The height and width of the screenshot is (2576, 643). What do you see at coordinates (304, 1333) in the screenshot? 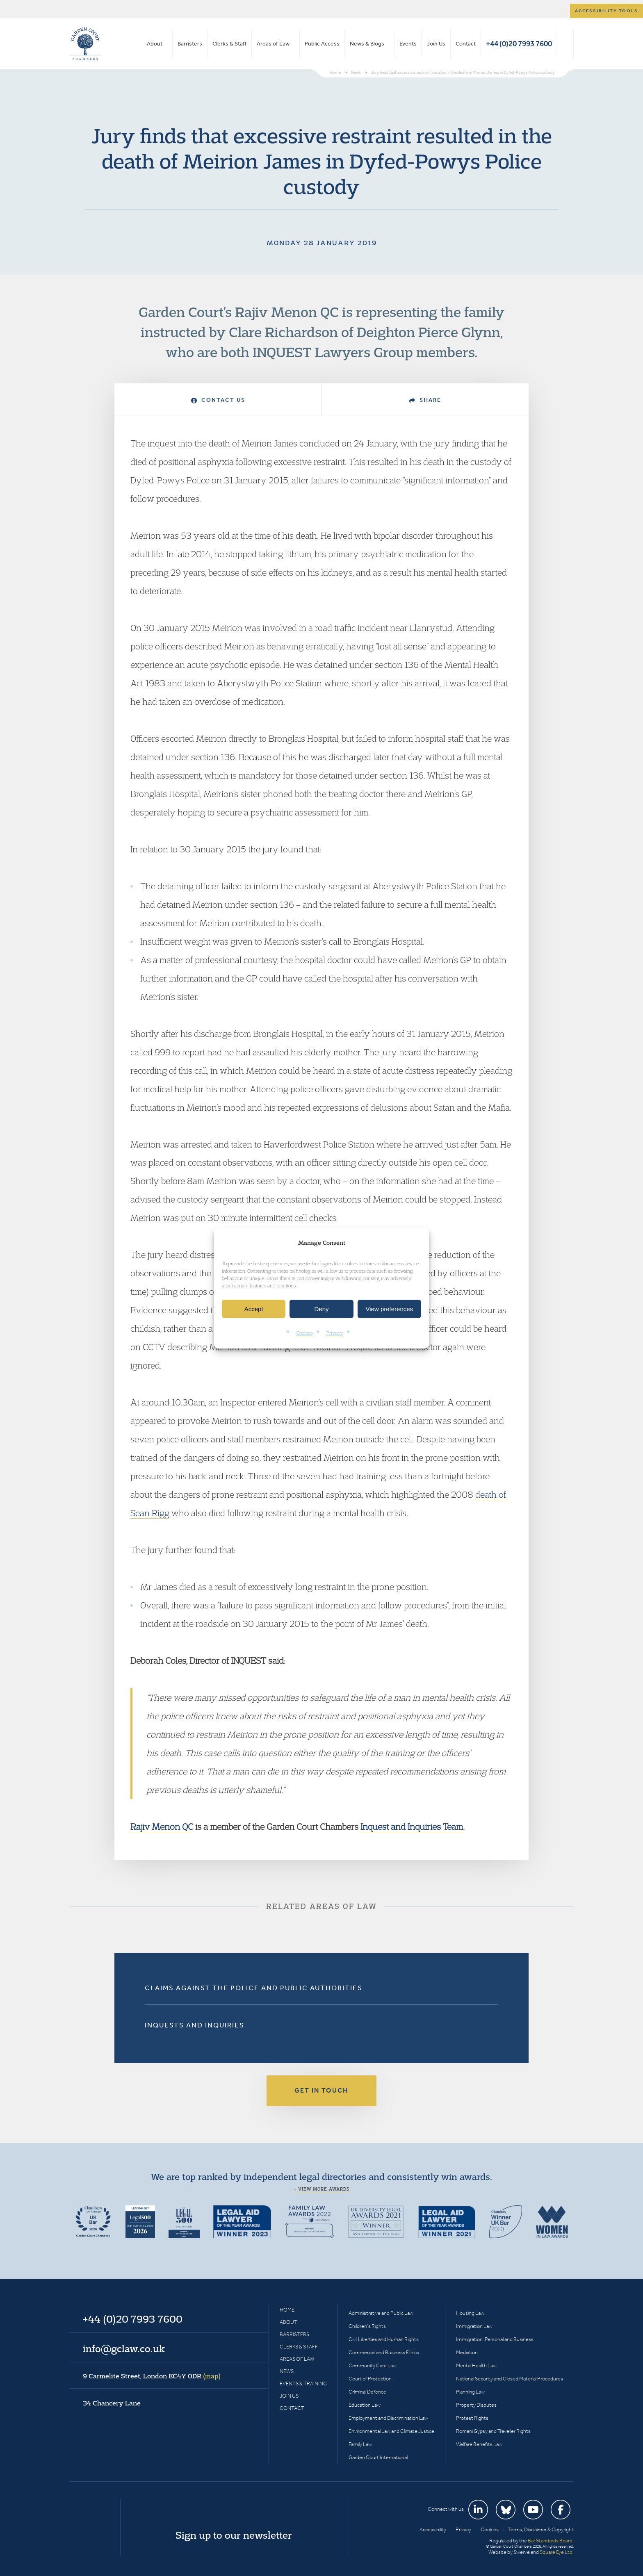
I see `Cookies` at bounding box center [304, 1333].